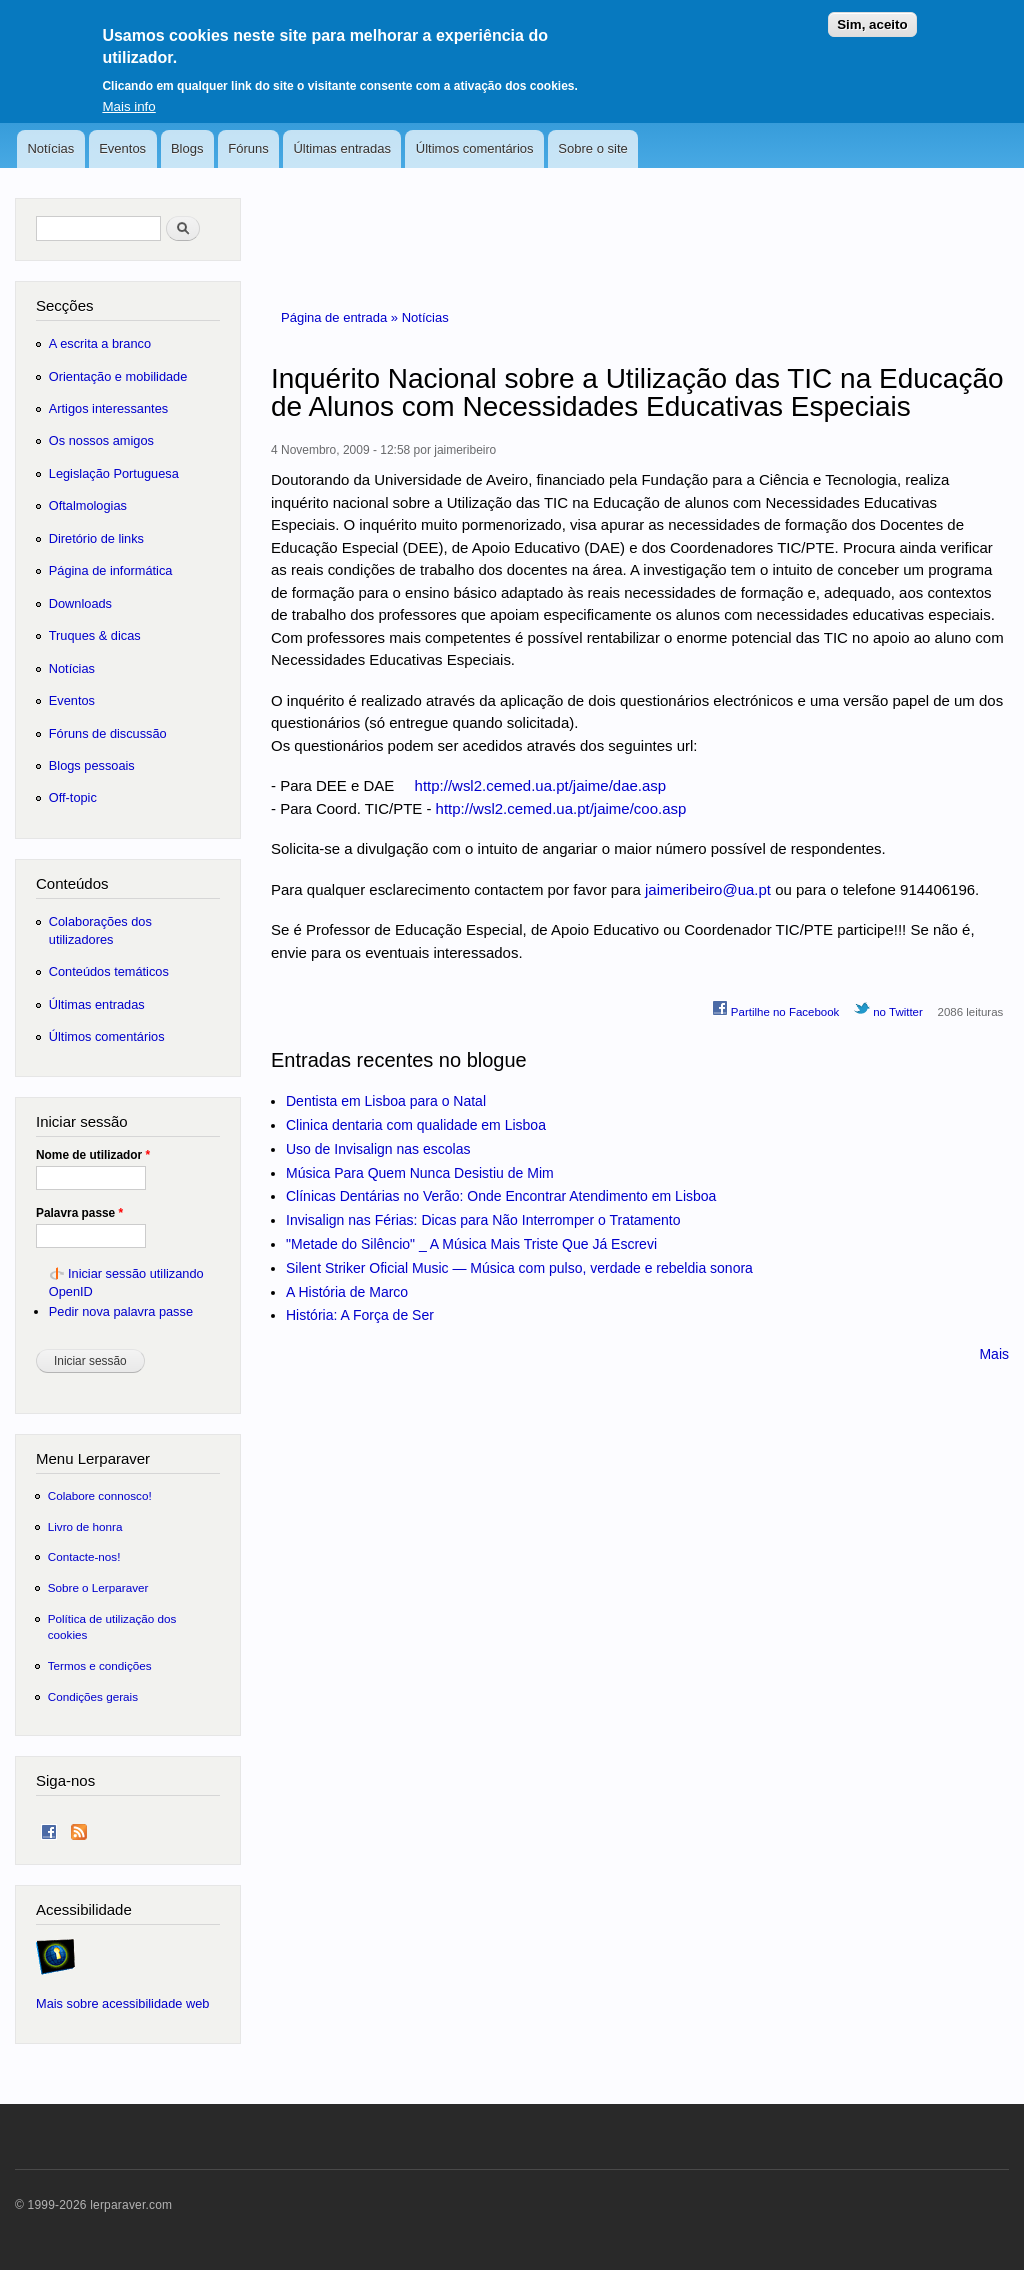  Describe the element at coordinates (341, 317) in the screenshot. I see `Página de entrada »` at that location.